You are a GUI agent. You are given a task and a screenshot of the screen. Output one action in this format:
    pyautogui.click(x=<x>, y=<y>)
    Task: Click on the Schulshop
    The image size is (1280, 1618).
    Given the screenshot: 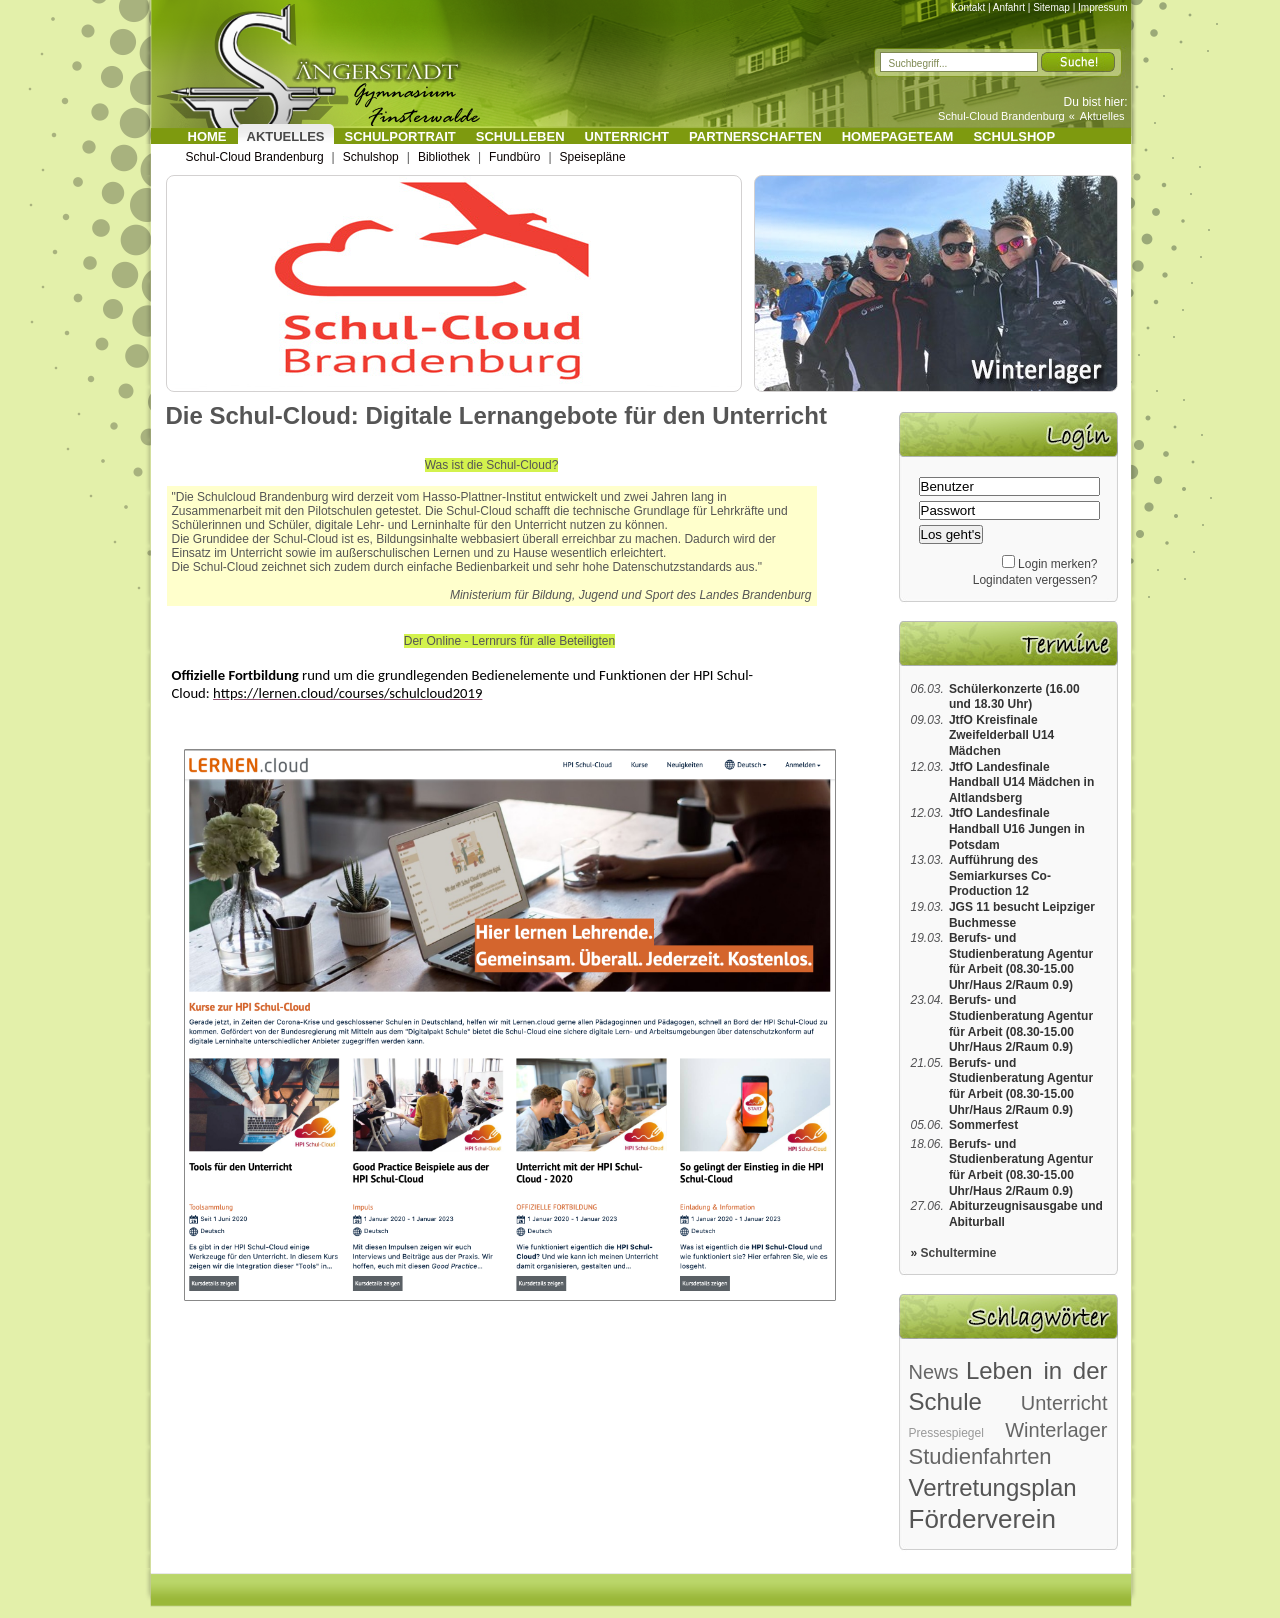 What is the action you would take?
    pyautogui.click(x=1014, y=136)
    